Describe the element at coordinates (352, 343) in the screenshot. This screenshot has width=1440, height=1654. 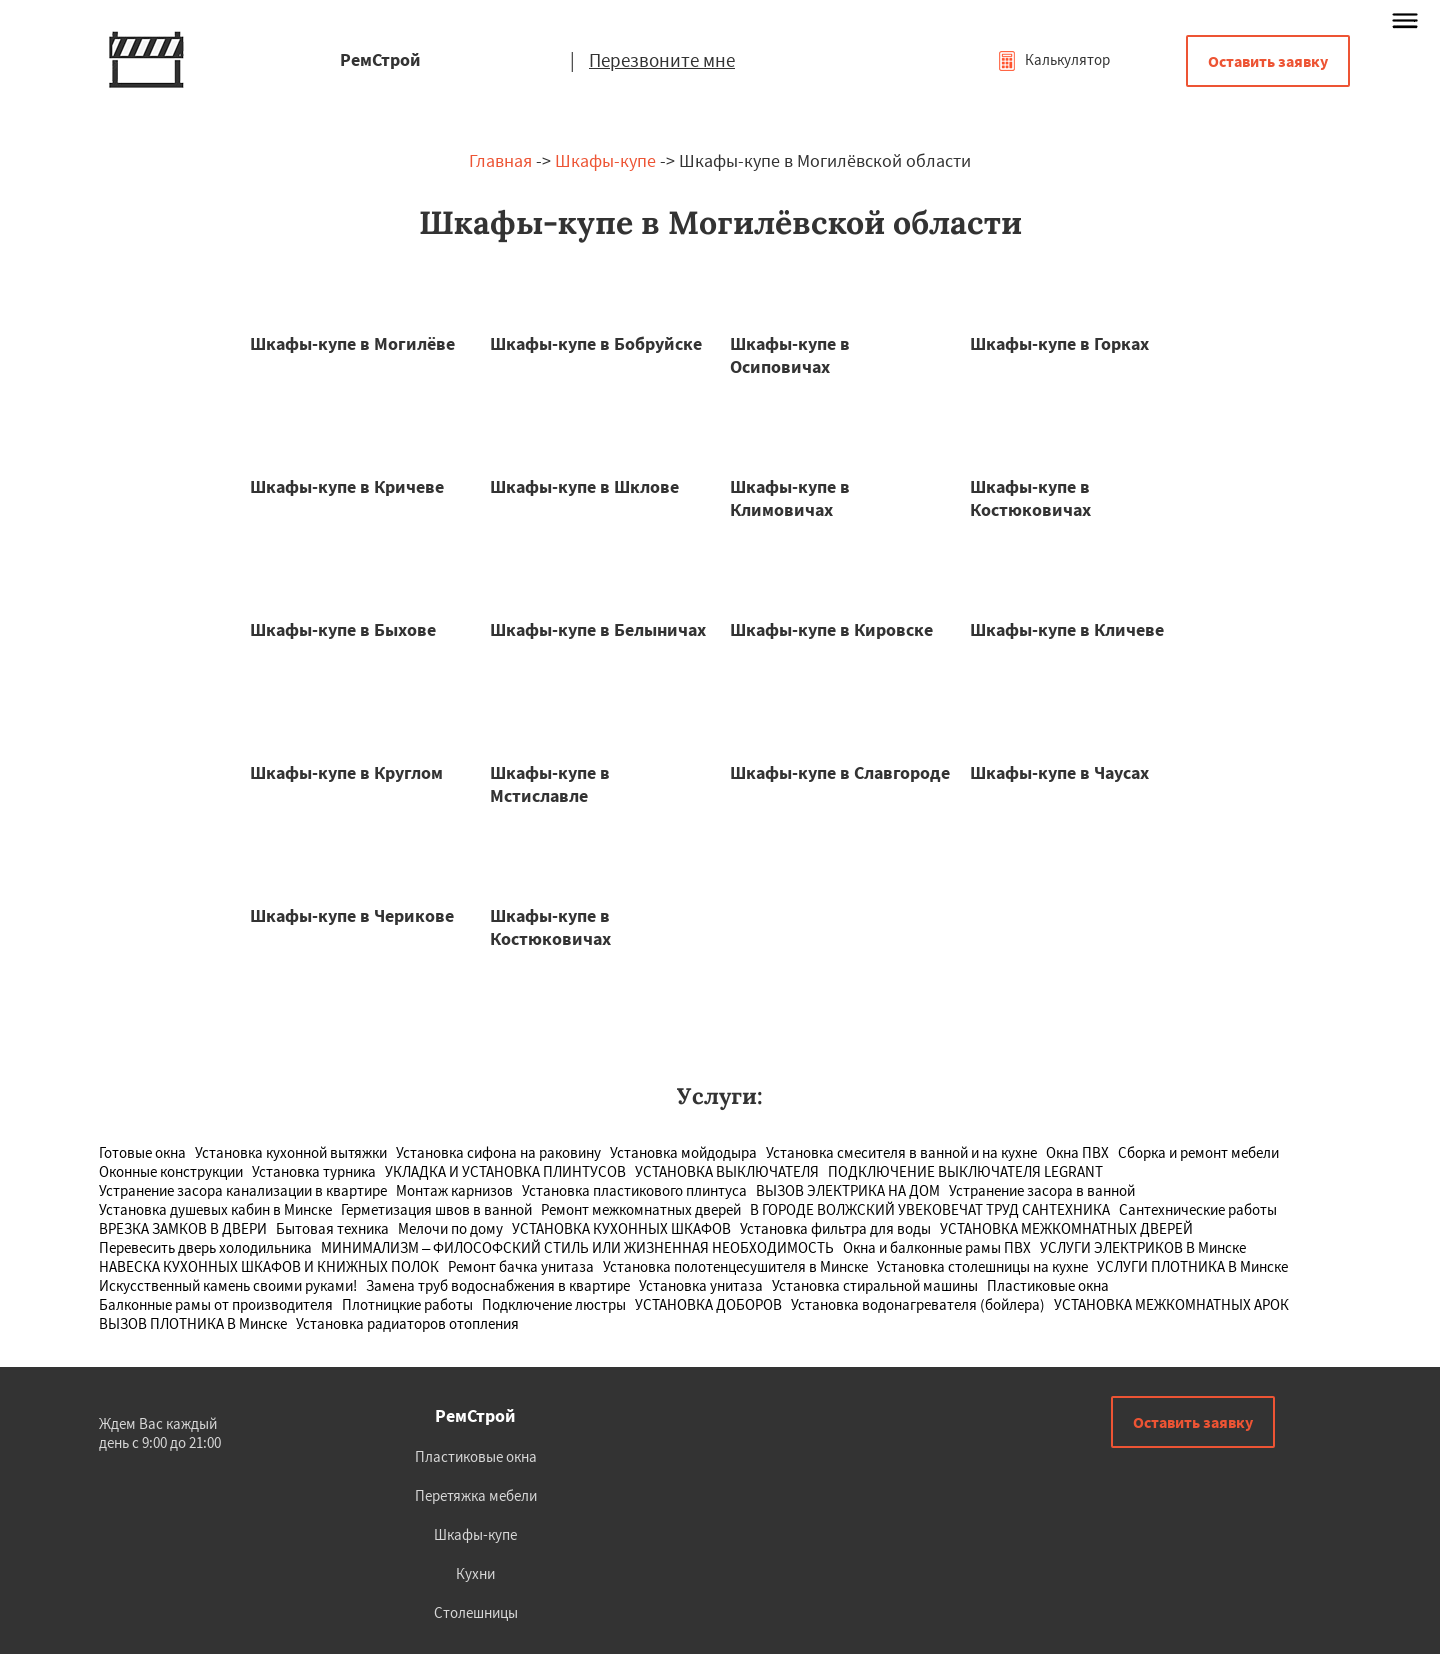
I see `Шкафы-купе в Могилёве` at that location.